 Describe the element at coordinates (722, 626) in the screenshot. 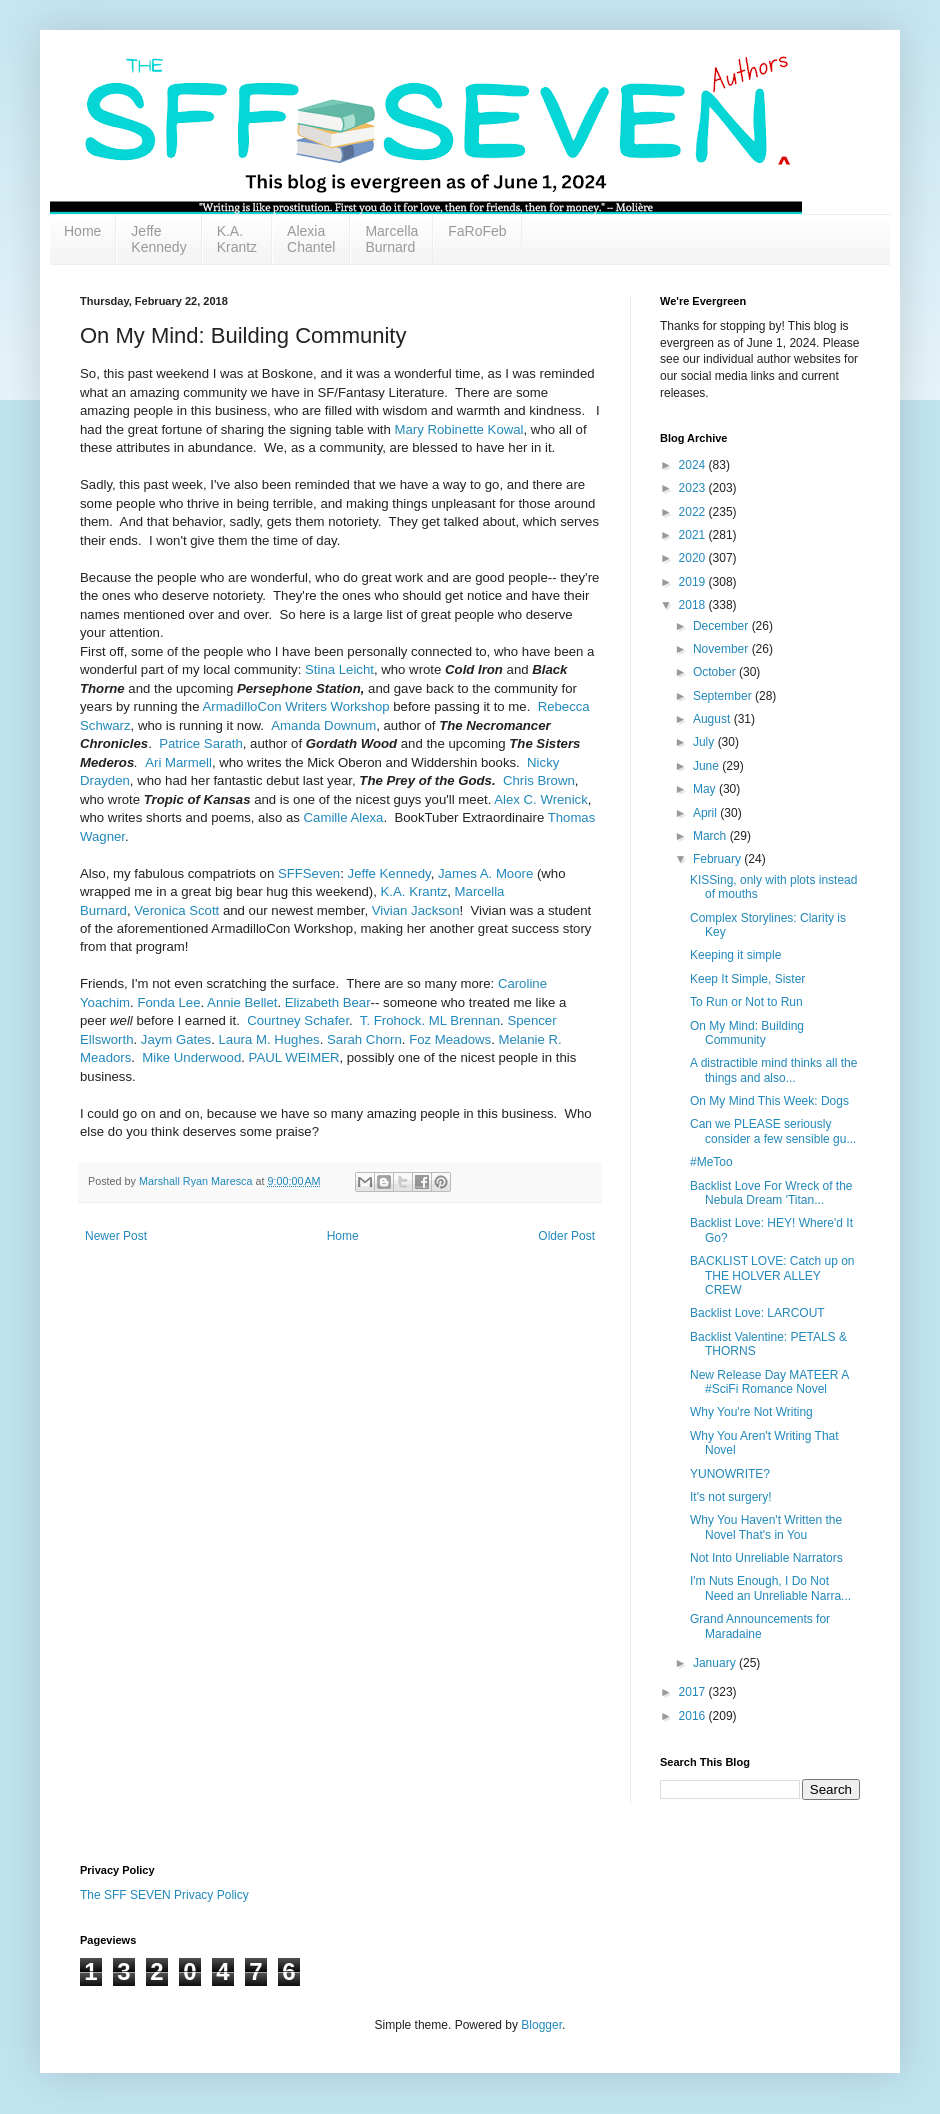

I see `December` at that location.